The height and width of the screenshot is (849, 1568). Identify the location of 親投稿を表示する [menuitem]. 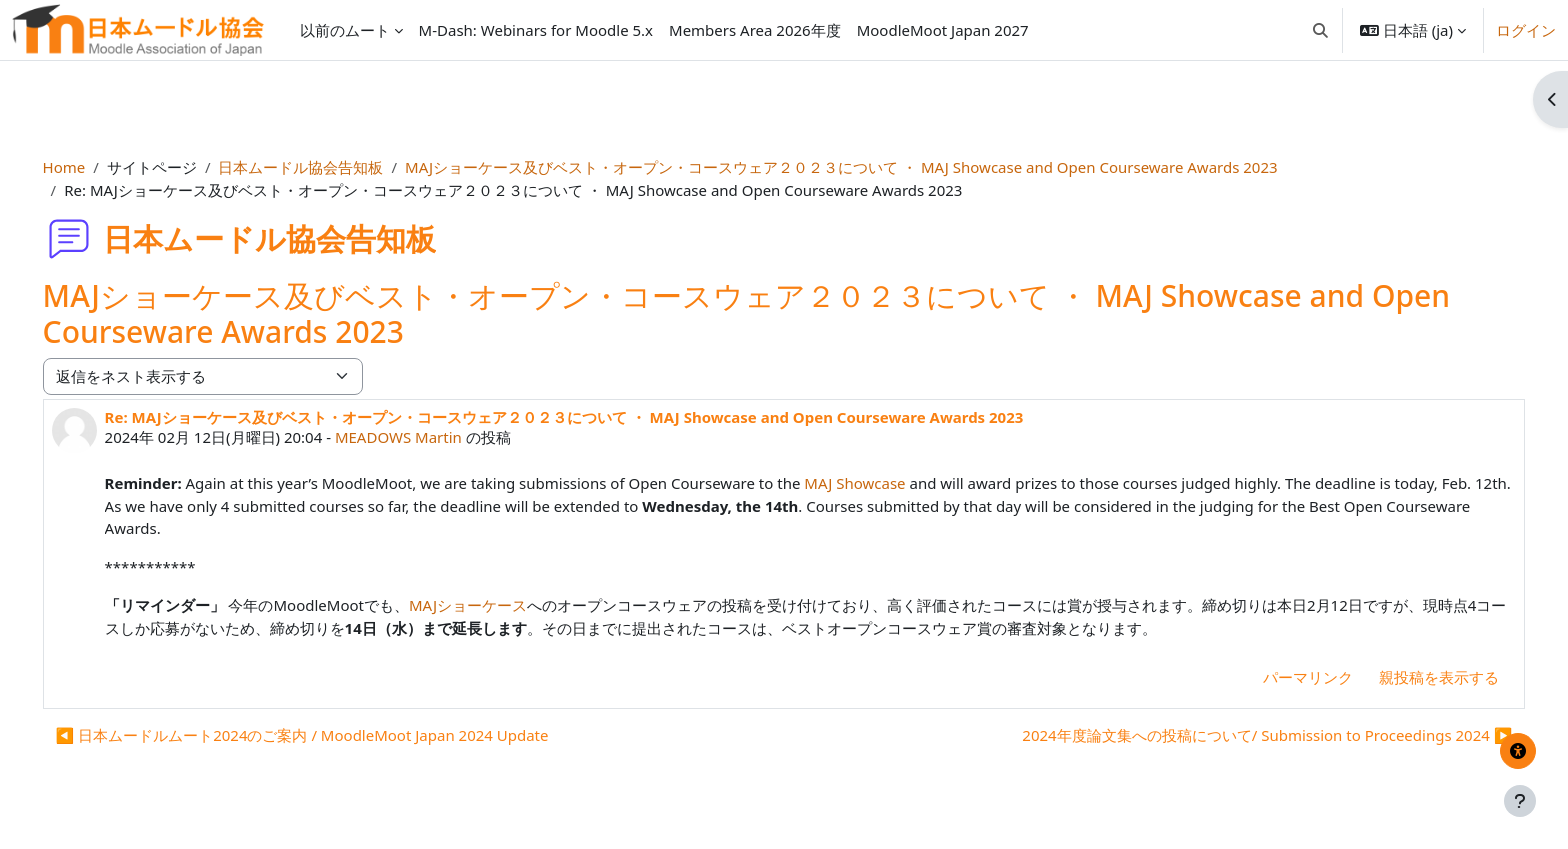
(1411, 677).